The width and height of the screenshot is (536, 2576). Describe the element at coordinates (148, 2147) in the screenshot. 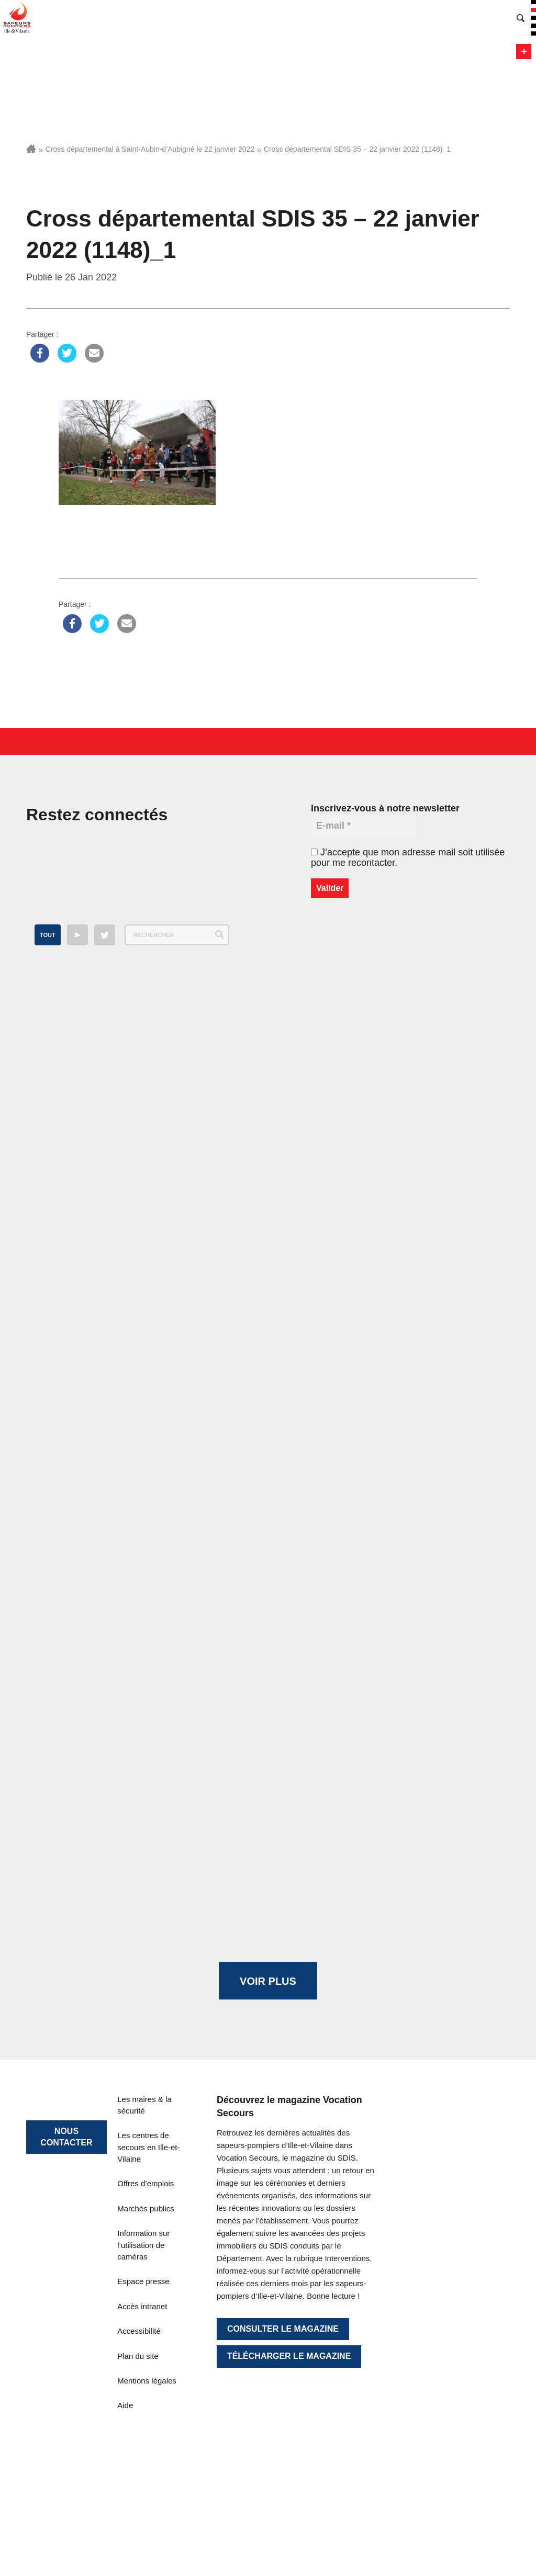

I see `Les centres de secours en Ille-et-Vilaine` at that location.